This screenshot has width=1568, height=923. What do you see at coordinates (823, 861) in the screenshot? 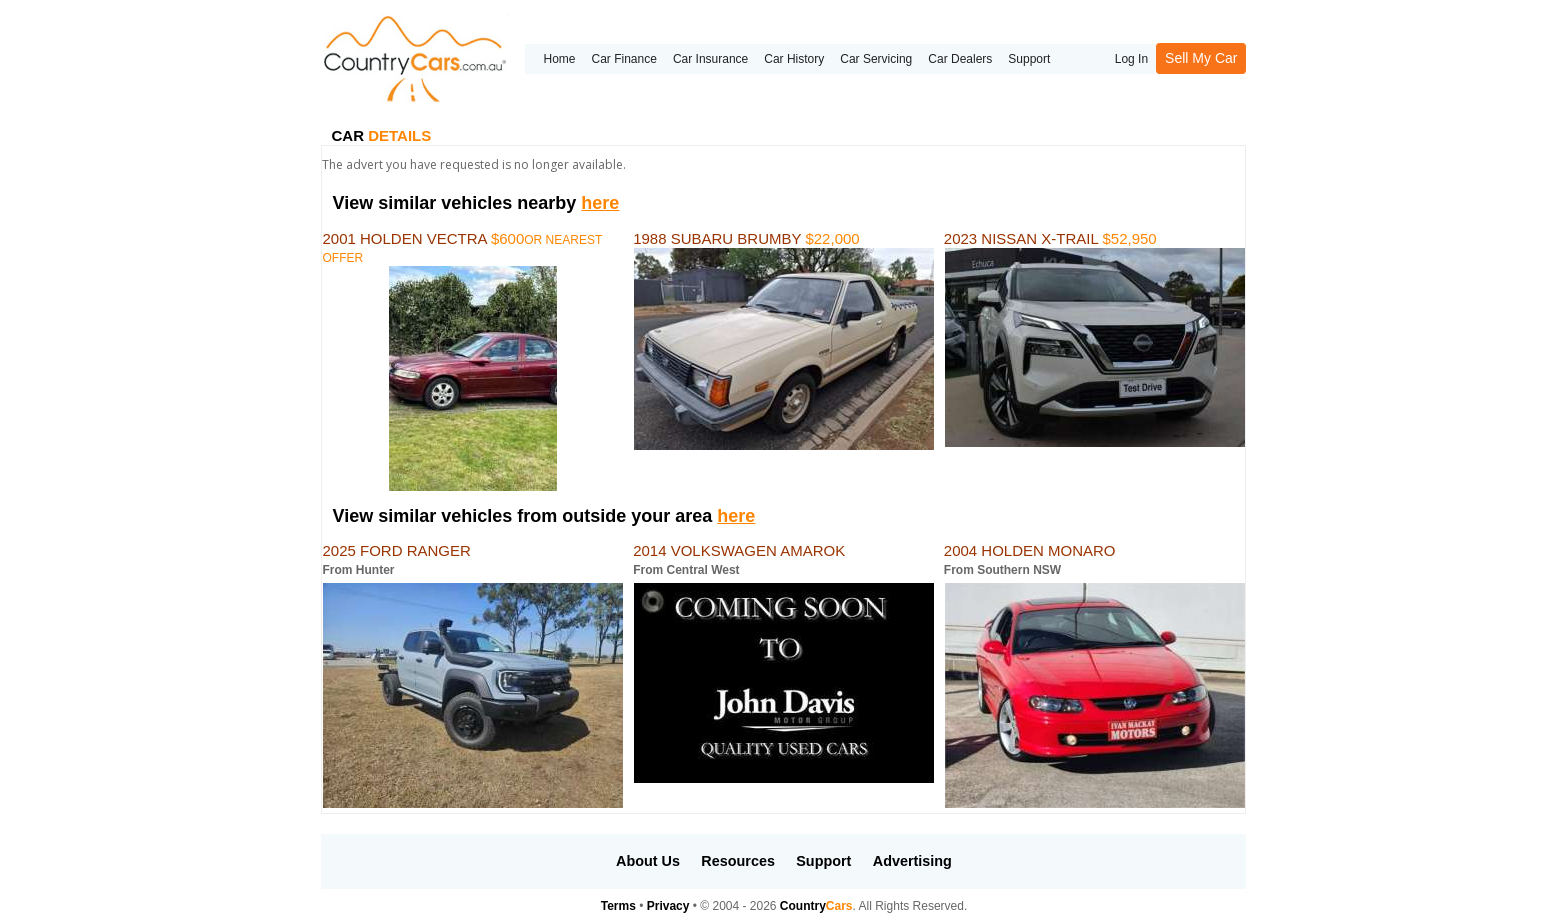
I see `Support [button]` at bounding box center [823, 861].